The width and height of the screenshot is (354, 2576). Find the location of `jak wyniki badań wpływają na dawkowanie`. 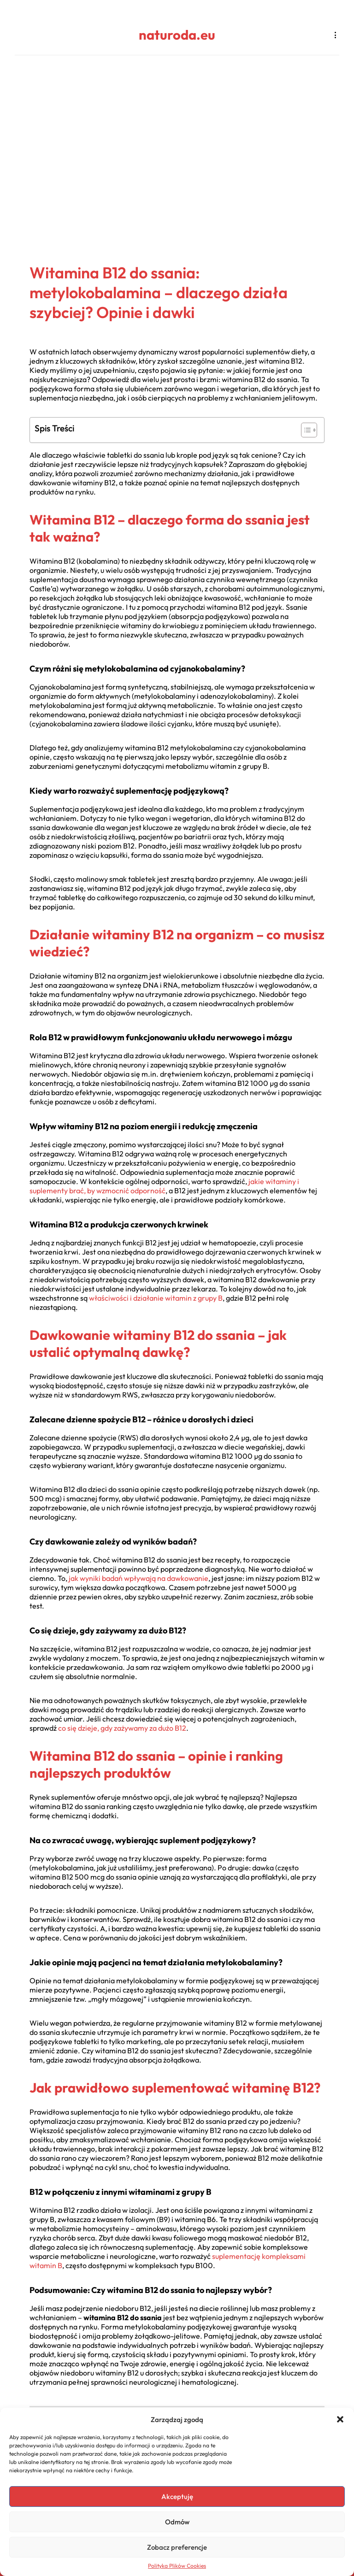

jak wyniki badań wpływają na dawkowanie is located at coordinates (138, 1578).